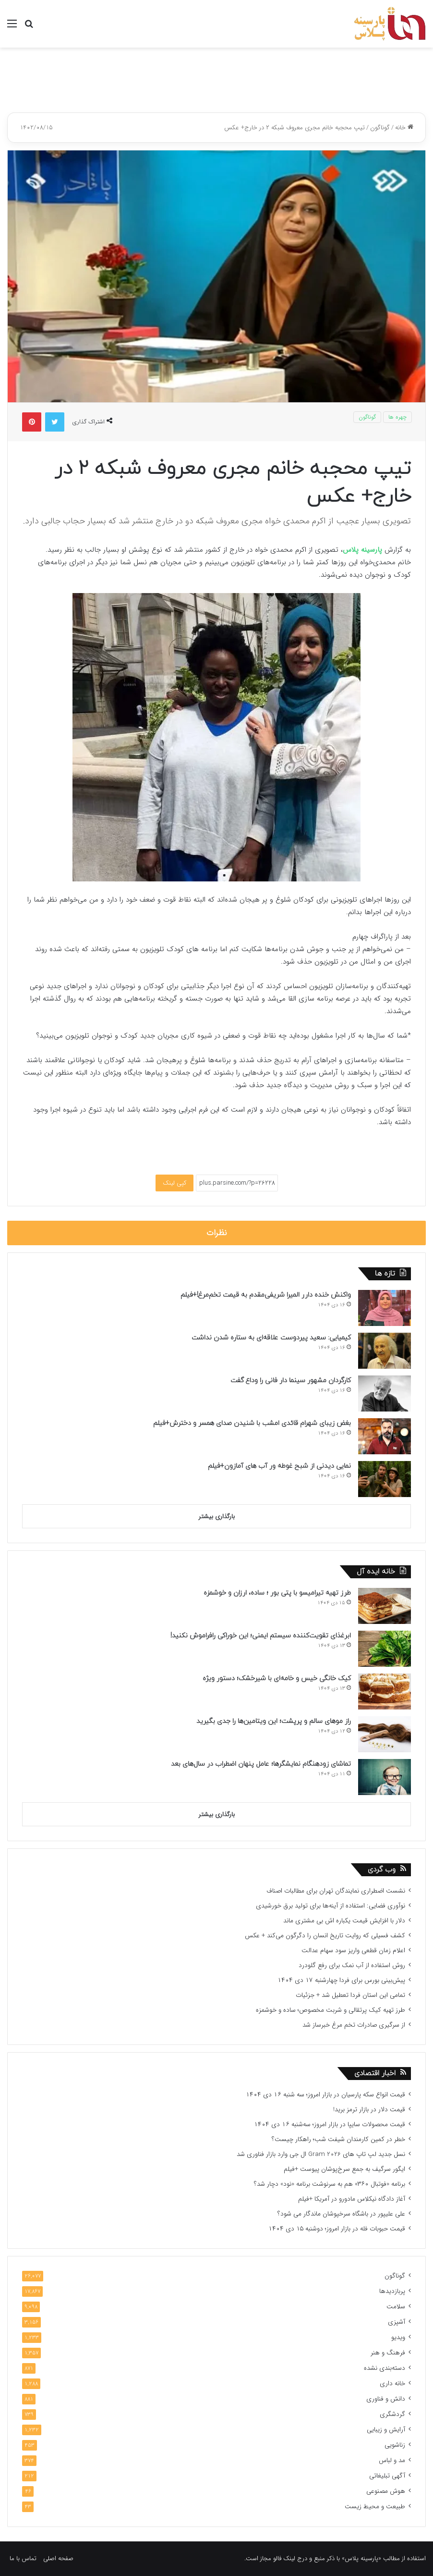 The width and height of the screenshot is (433, 2576). What do you see at coordinates (392, 2291) in the screenshot?
I see `پربازدیدها` at bounding box center [392, 2291].